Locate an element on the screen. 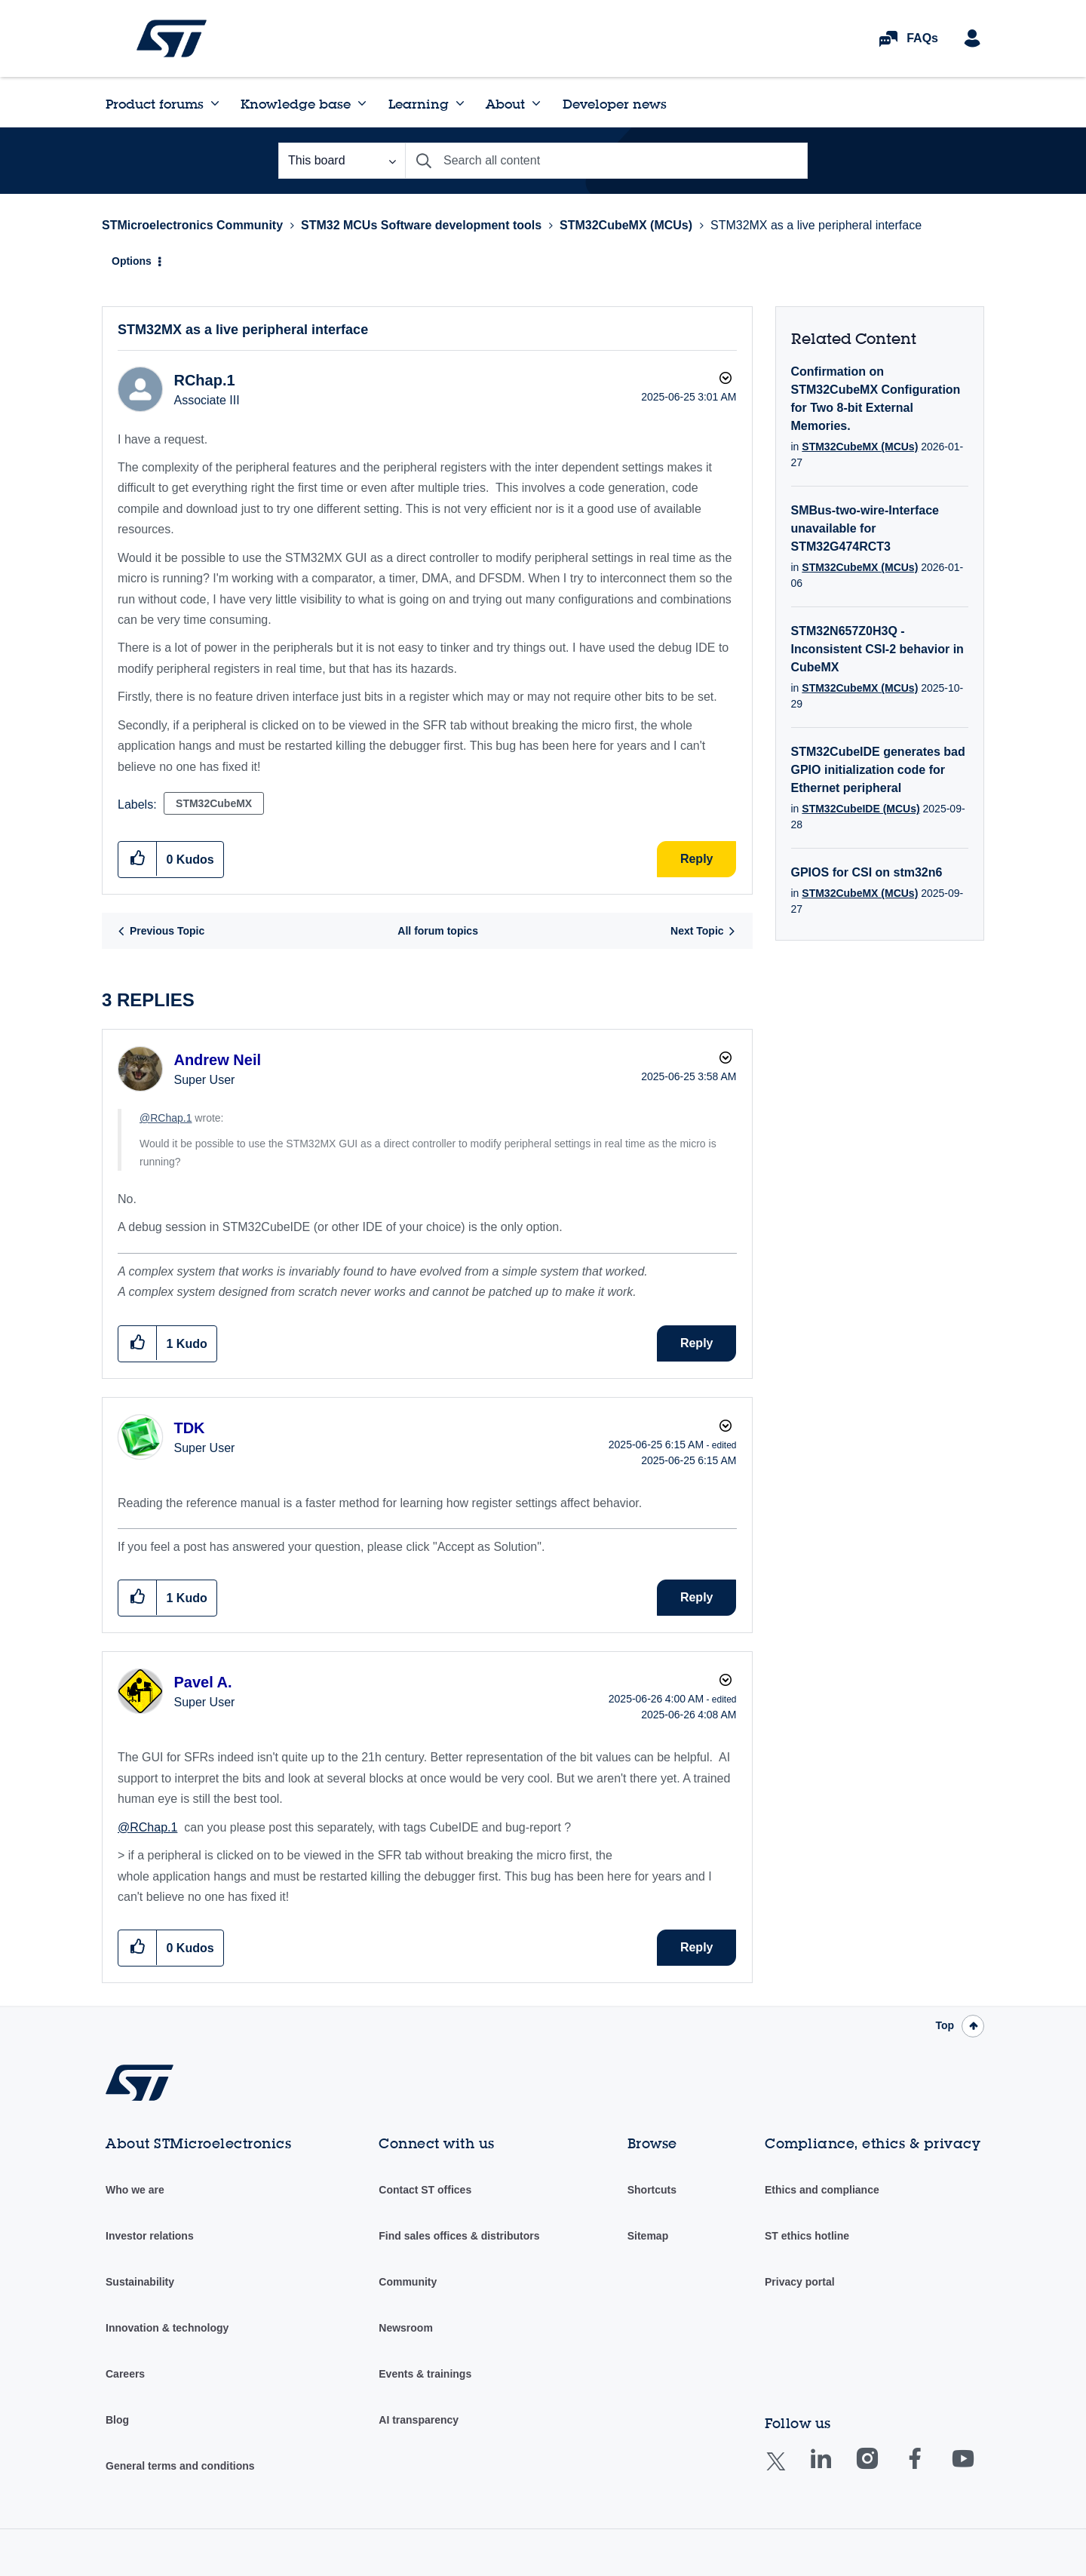 The height and width of the screenshot is (2576, 1086). Careers is located at coordinates (125, 2374).